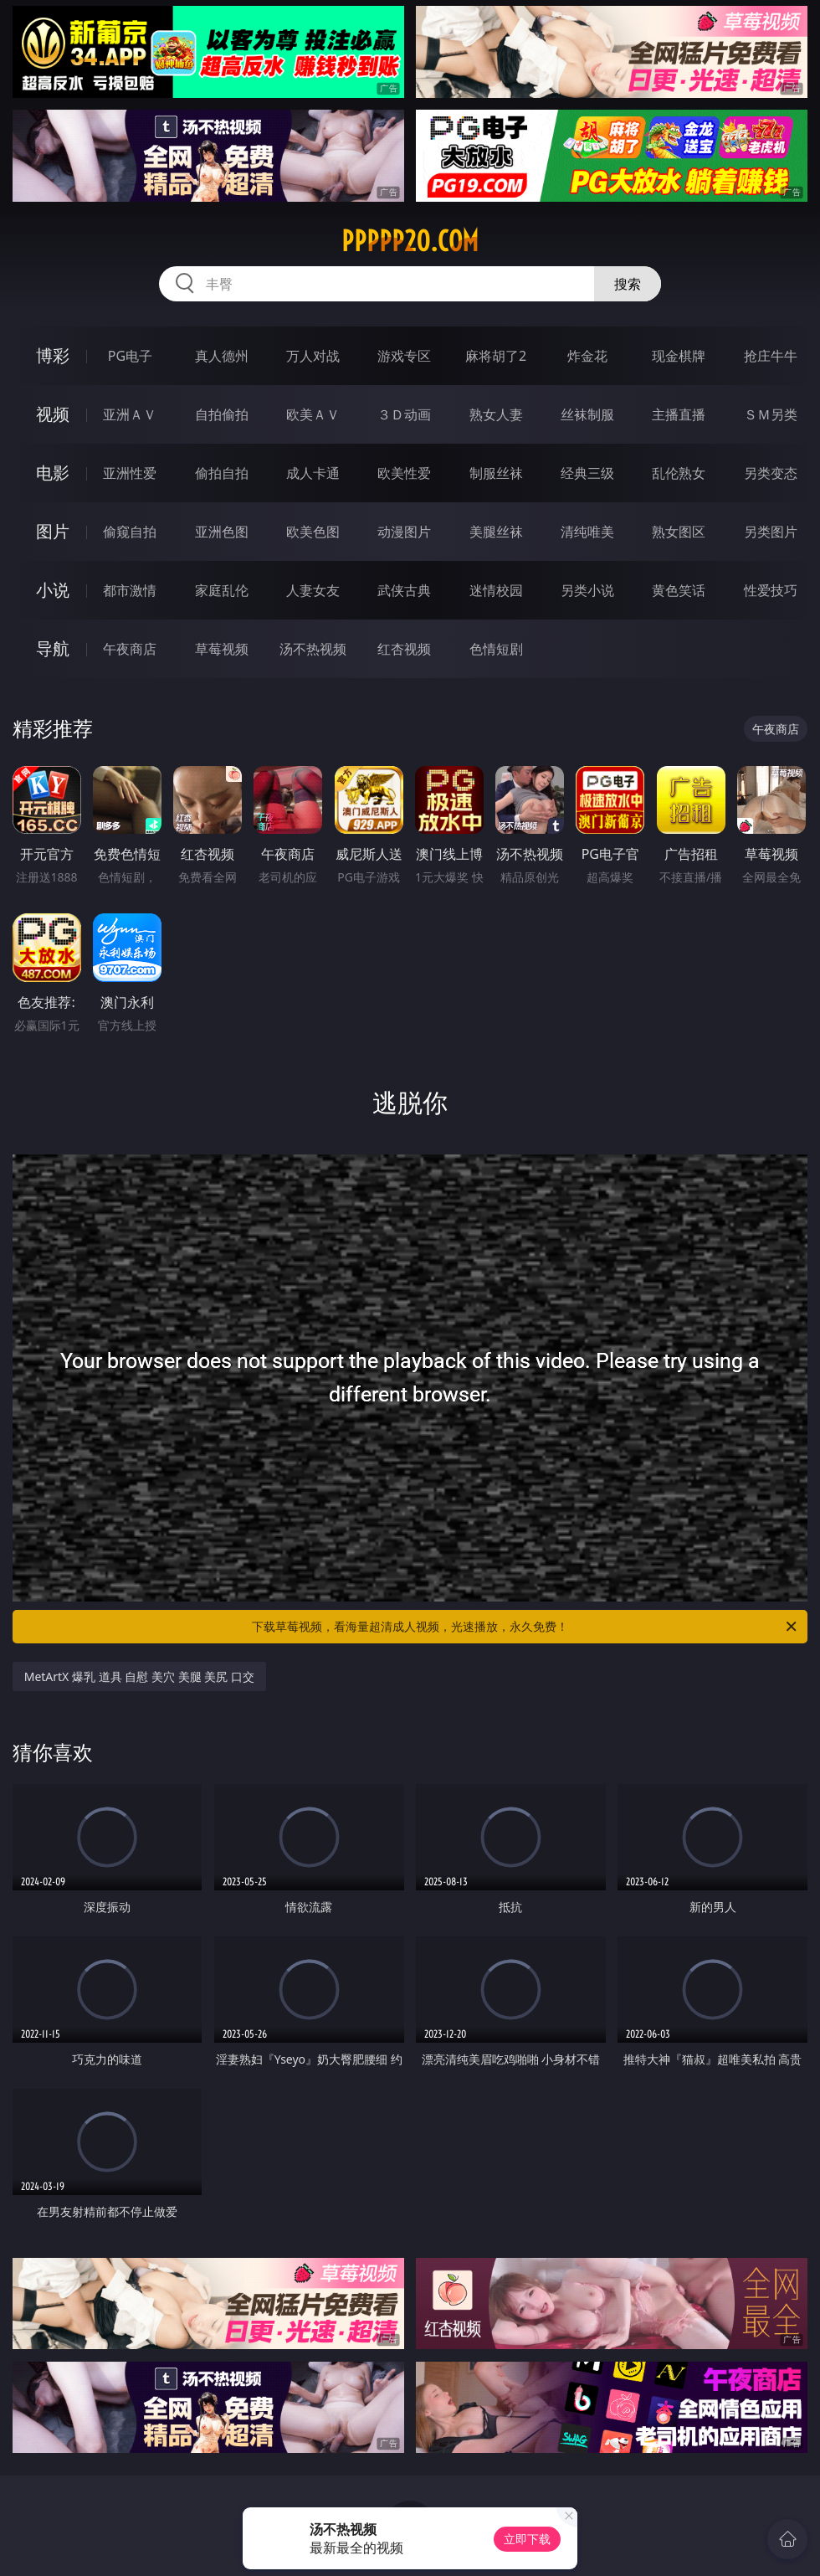 The width and height of the screenshot is (820, 2576). Describe the element at coordinates (496, 590) in the screenshot. I see `迷情校园` at that location.